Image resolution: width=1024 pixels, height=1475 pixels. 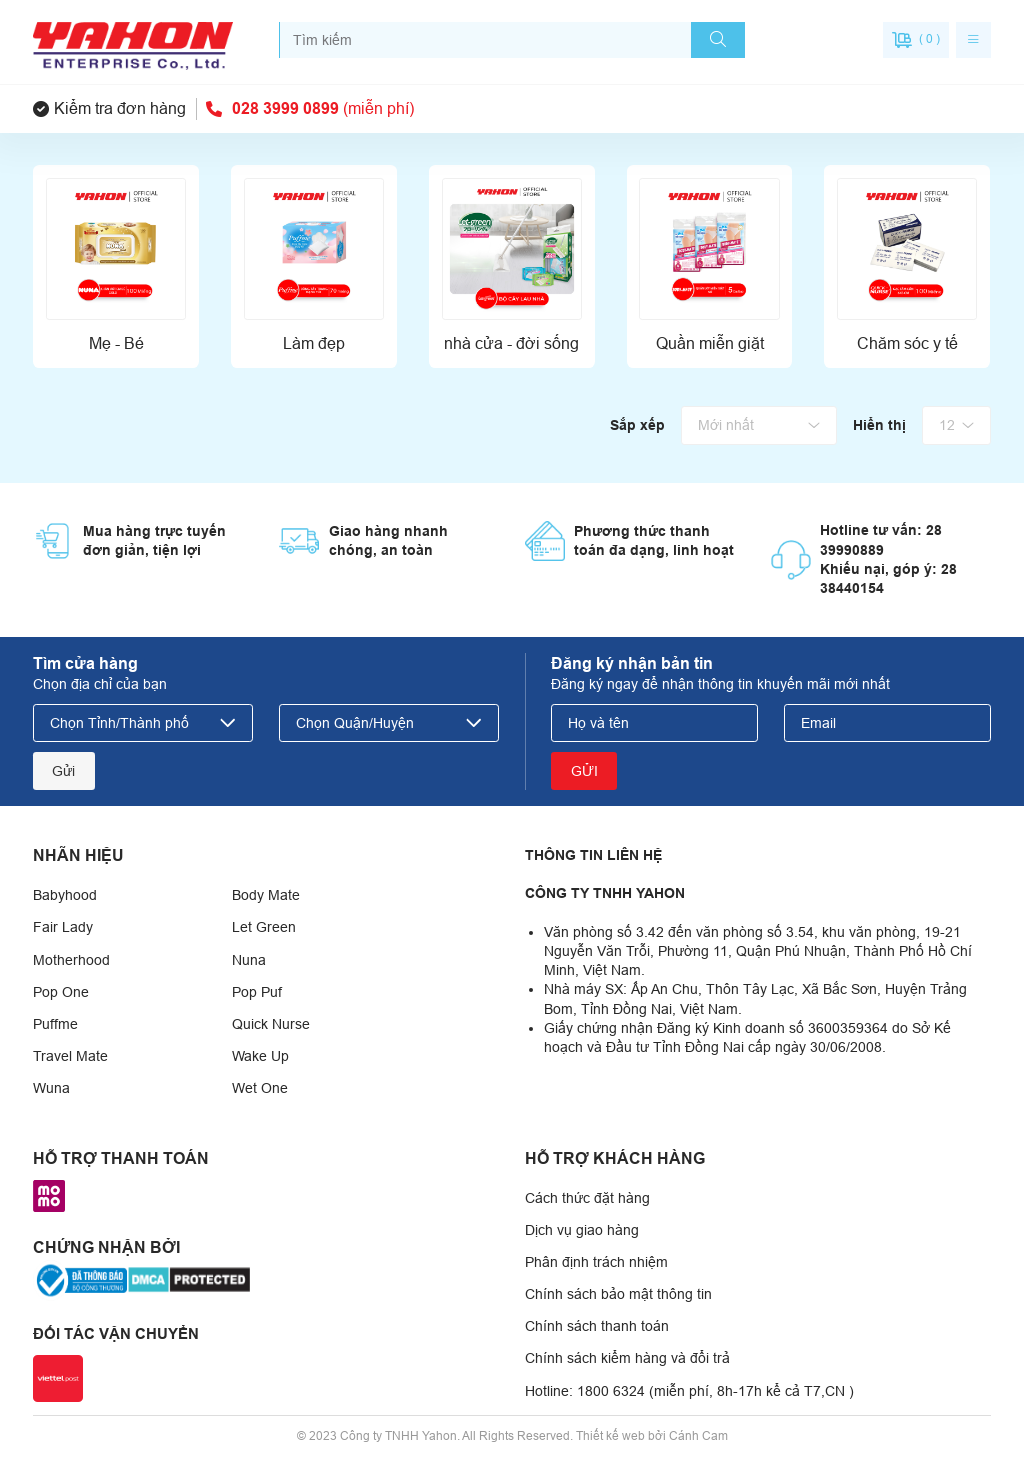 What do you see at coordinates (266, 895) in the screenshot?
I see `Body Mate` at bounding box center [266, 895].